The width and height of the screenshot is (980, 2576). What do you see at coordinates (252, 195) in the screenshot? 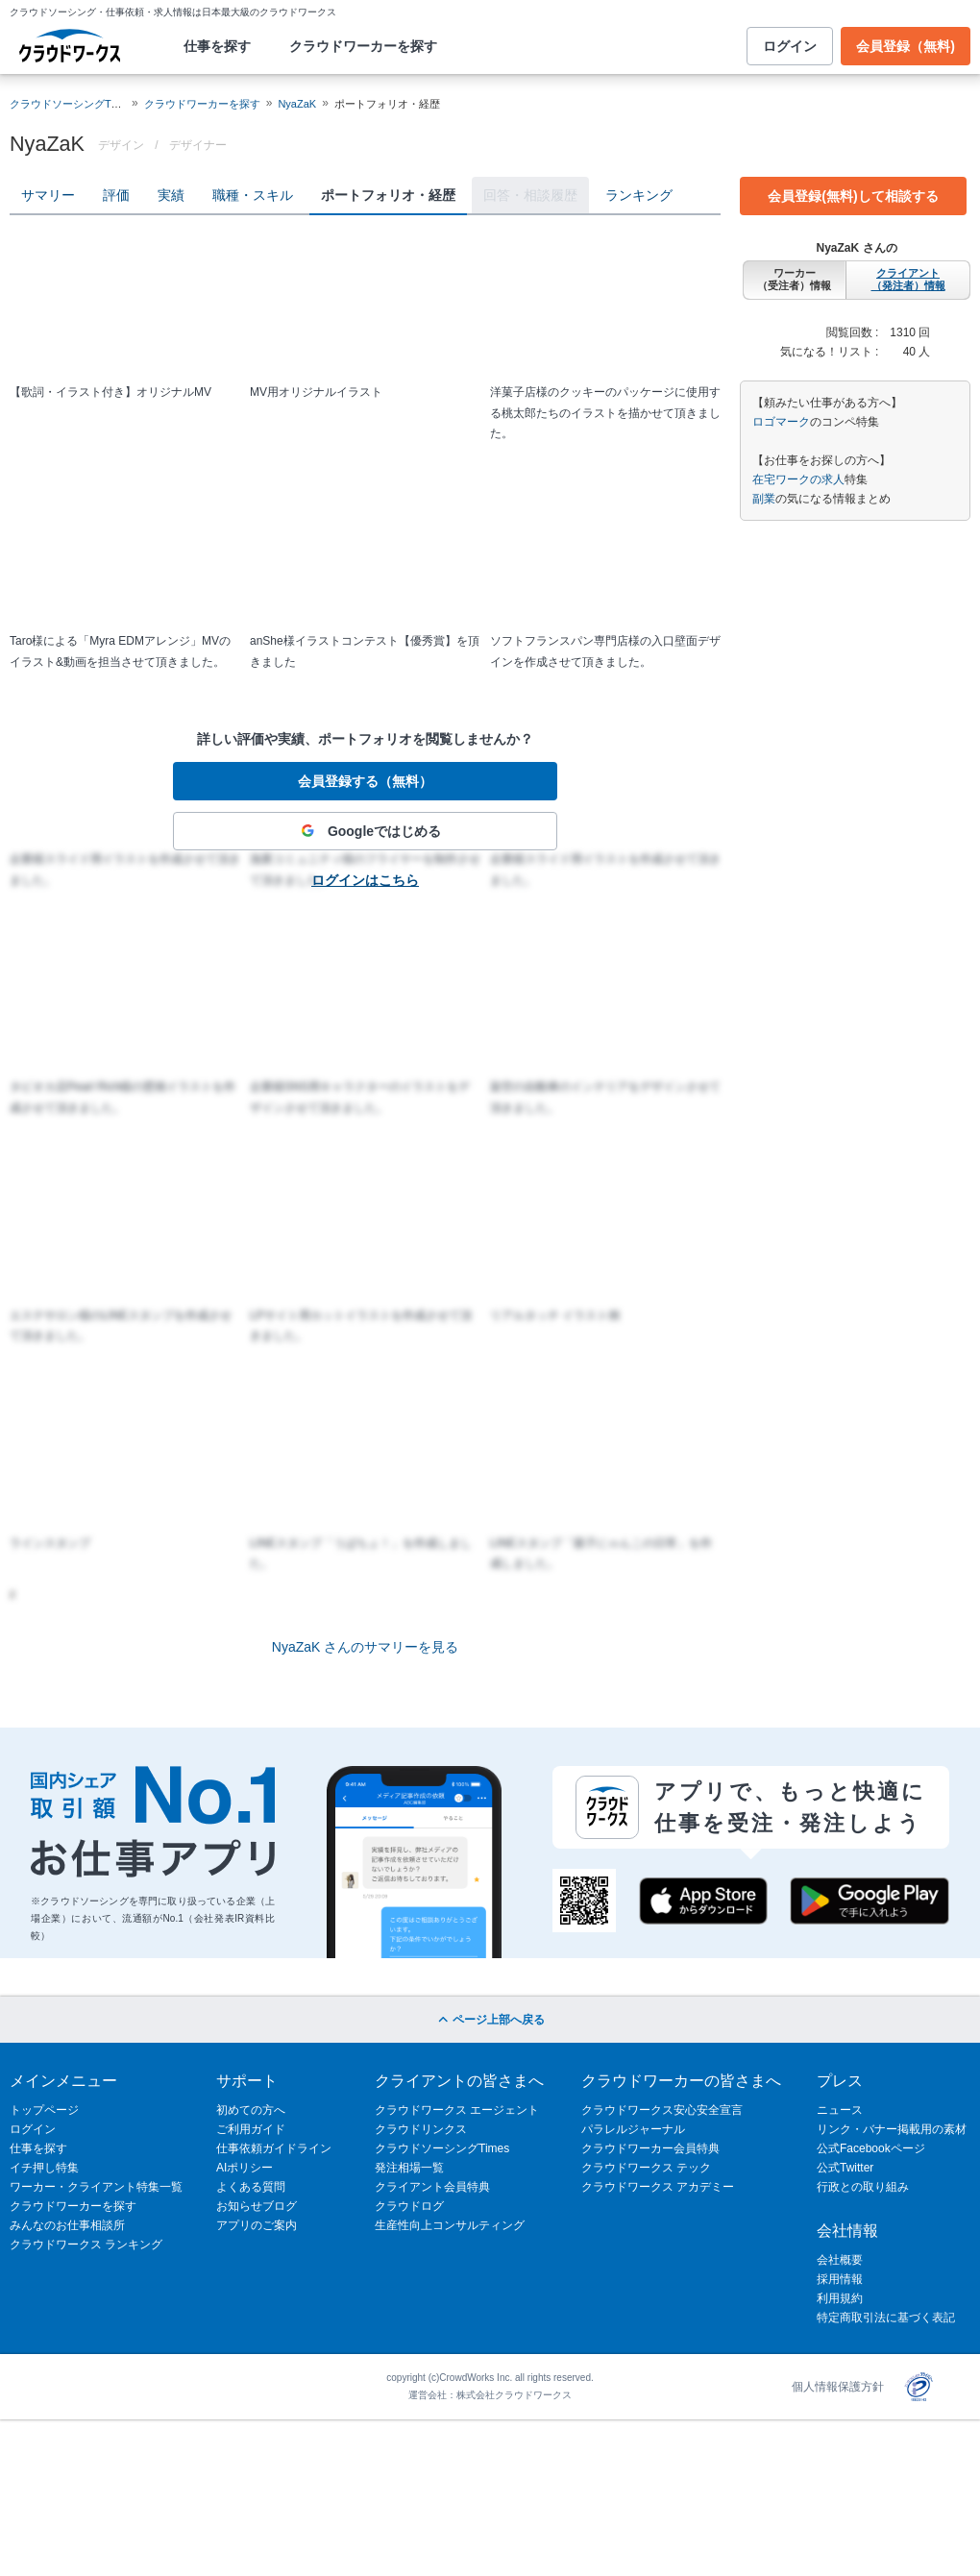
I see `職種・スキル [tab]` at bounding box center [252, 195].